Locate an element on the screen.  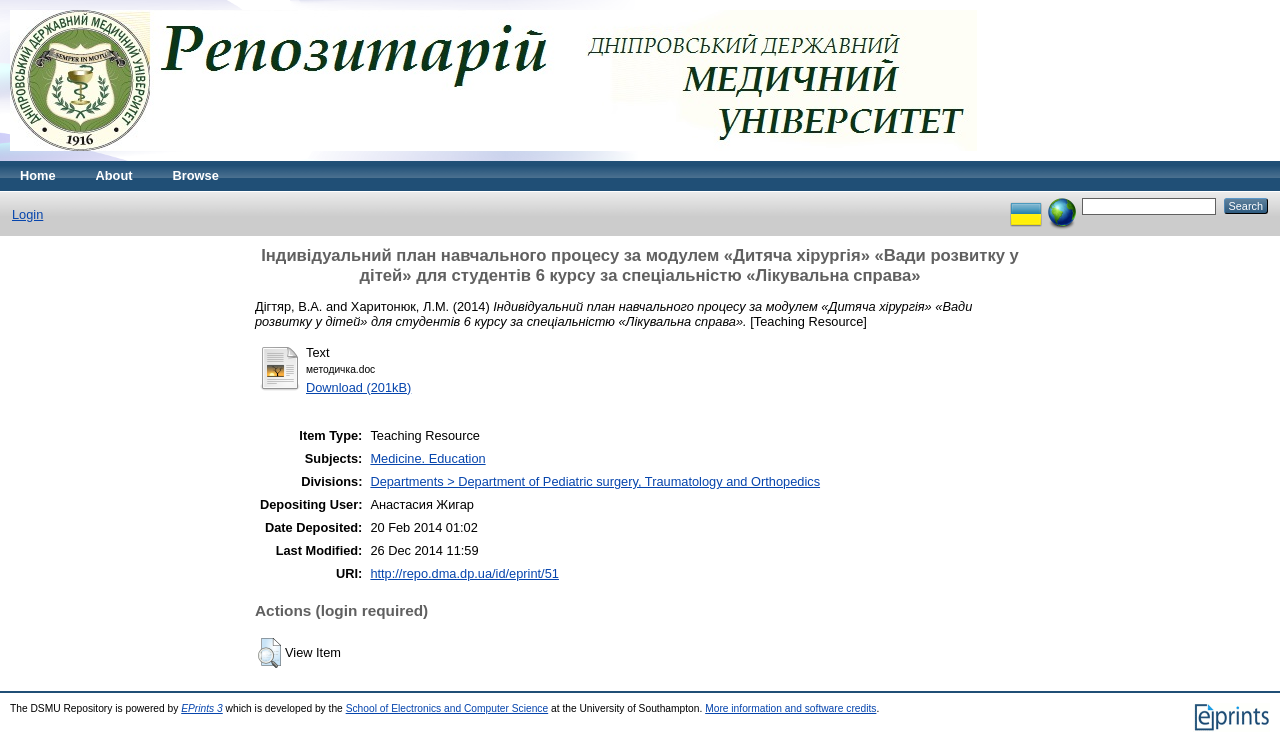
About is located at coordinates (114, 175).